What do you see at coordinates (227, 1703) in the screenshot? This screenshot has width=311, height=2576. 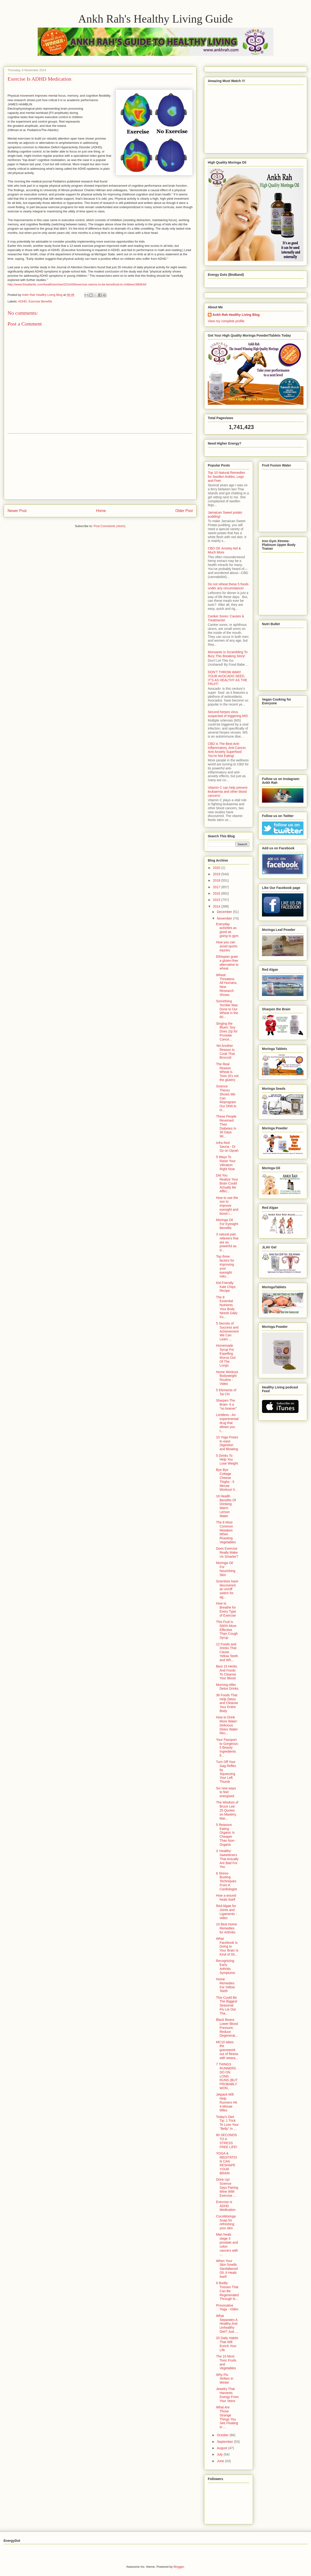 I see `36 Foods That Help Detox and Cleanse Your Entire Body` at bounding box center [227, 1703].